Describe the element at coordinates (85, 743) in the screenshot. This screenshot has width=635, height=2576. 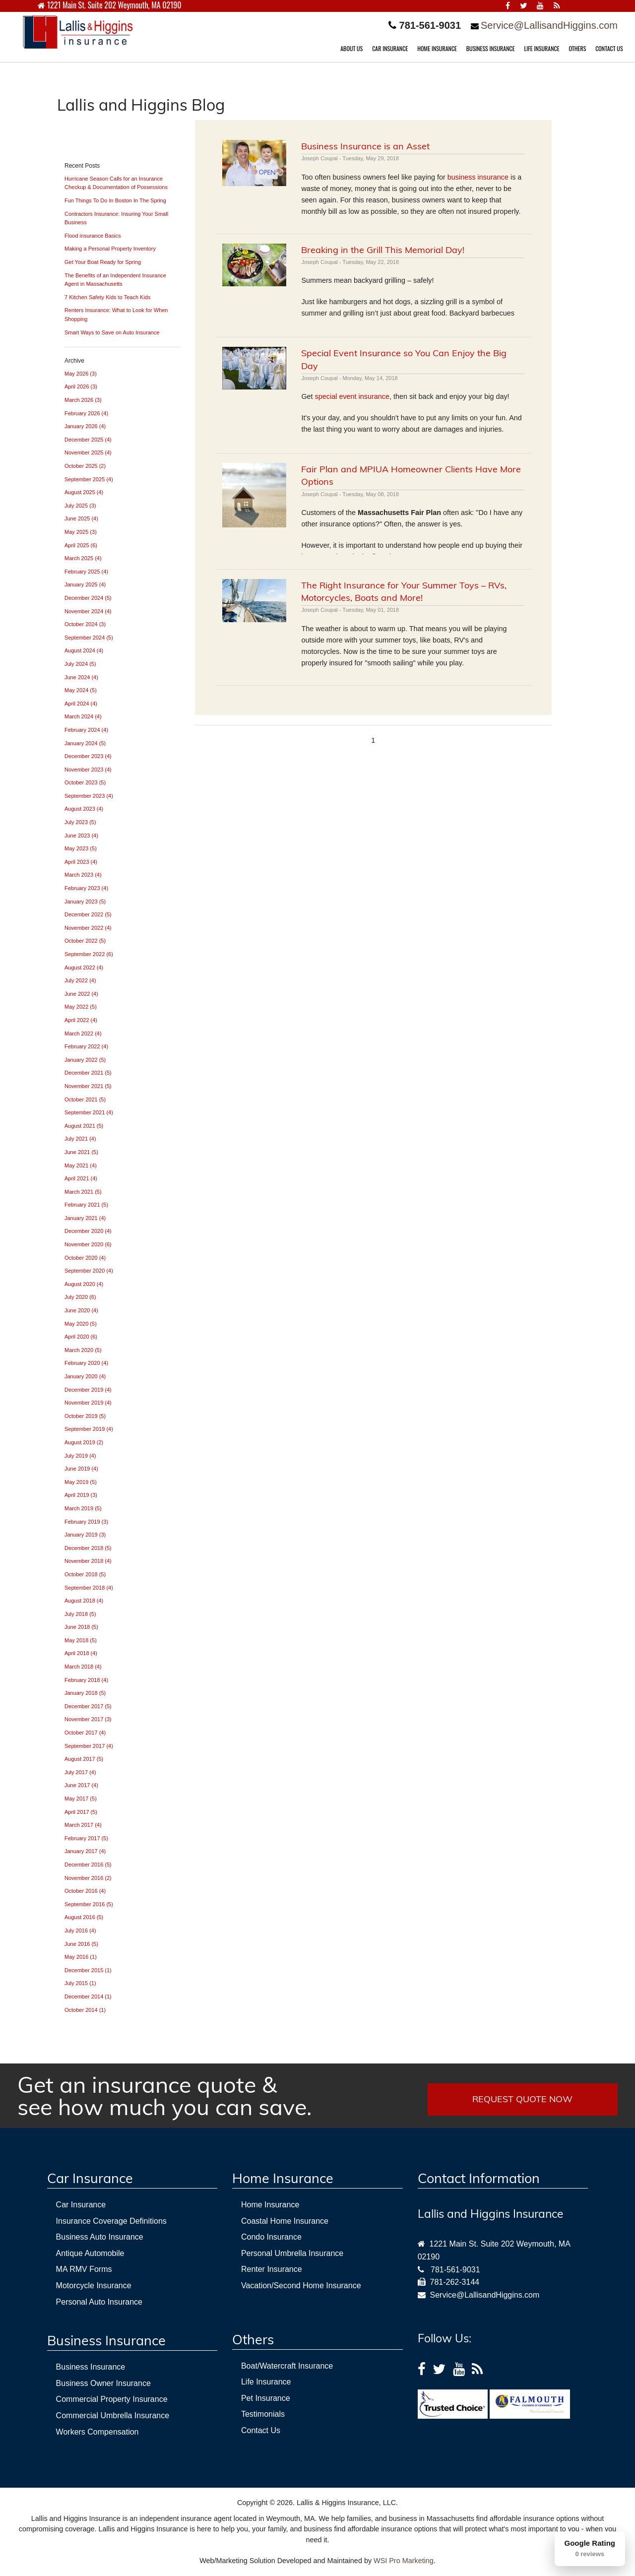
I see `January 2024 (5)` at that location.